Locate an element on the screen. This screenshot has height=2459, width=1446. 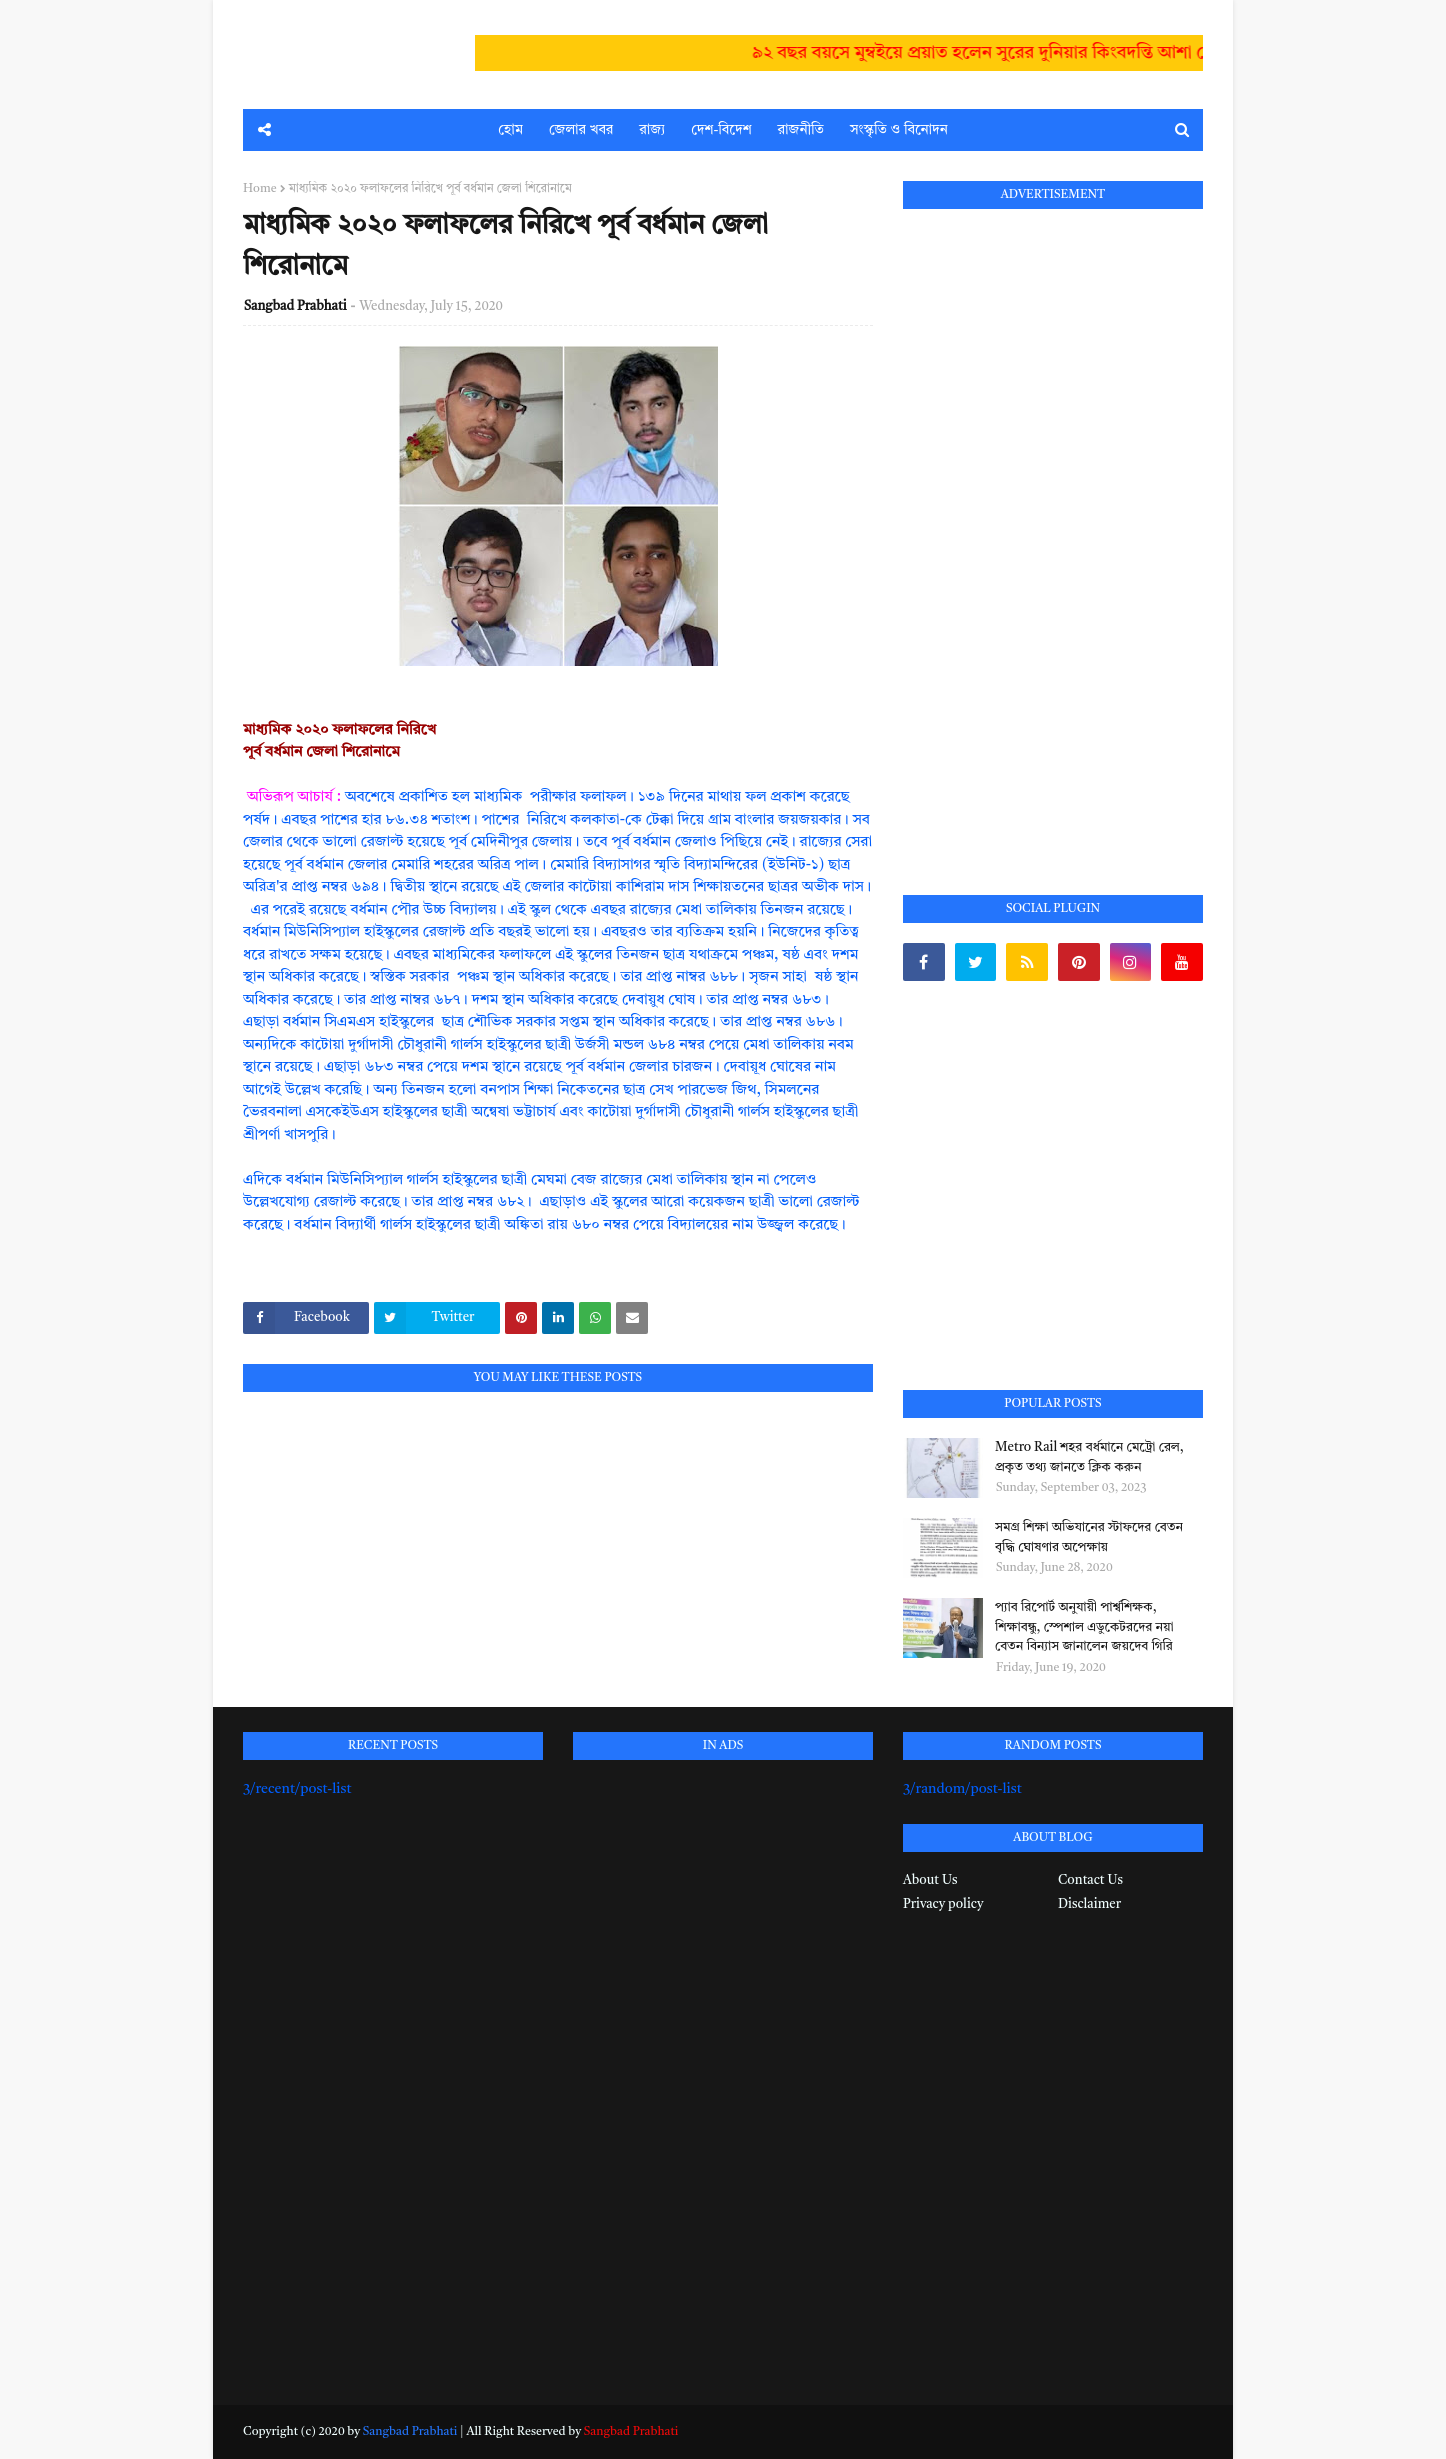
রাজনীতি [menuitem] is located at coordinates (801, 130).